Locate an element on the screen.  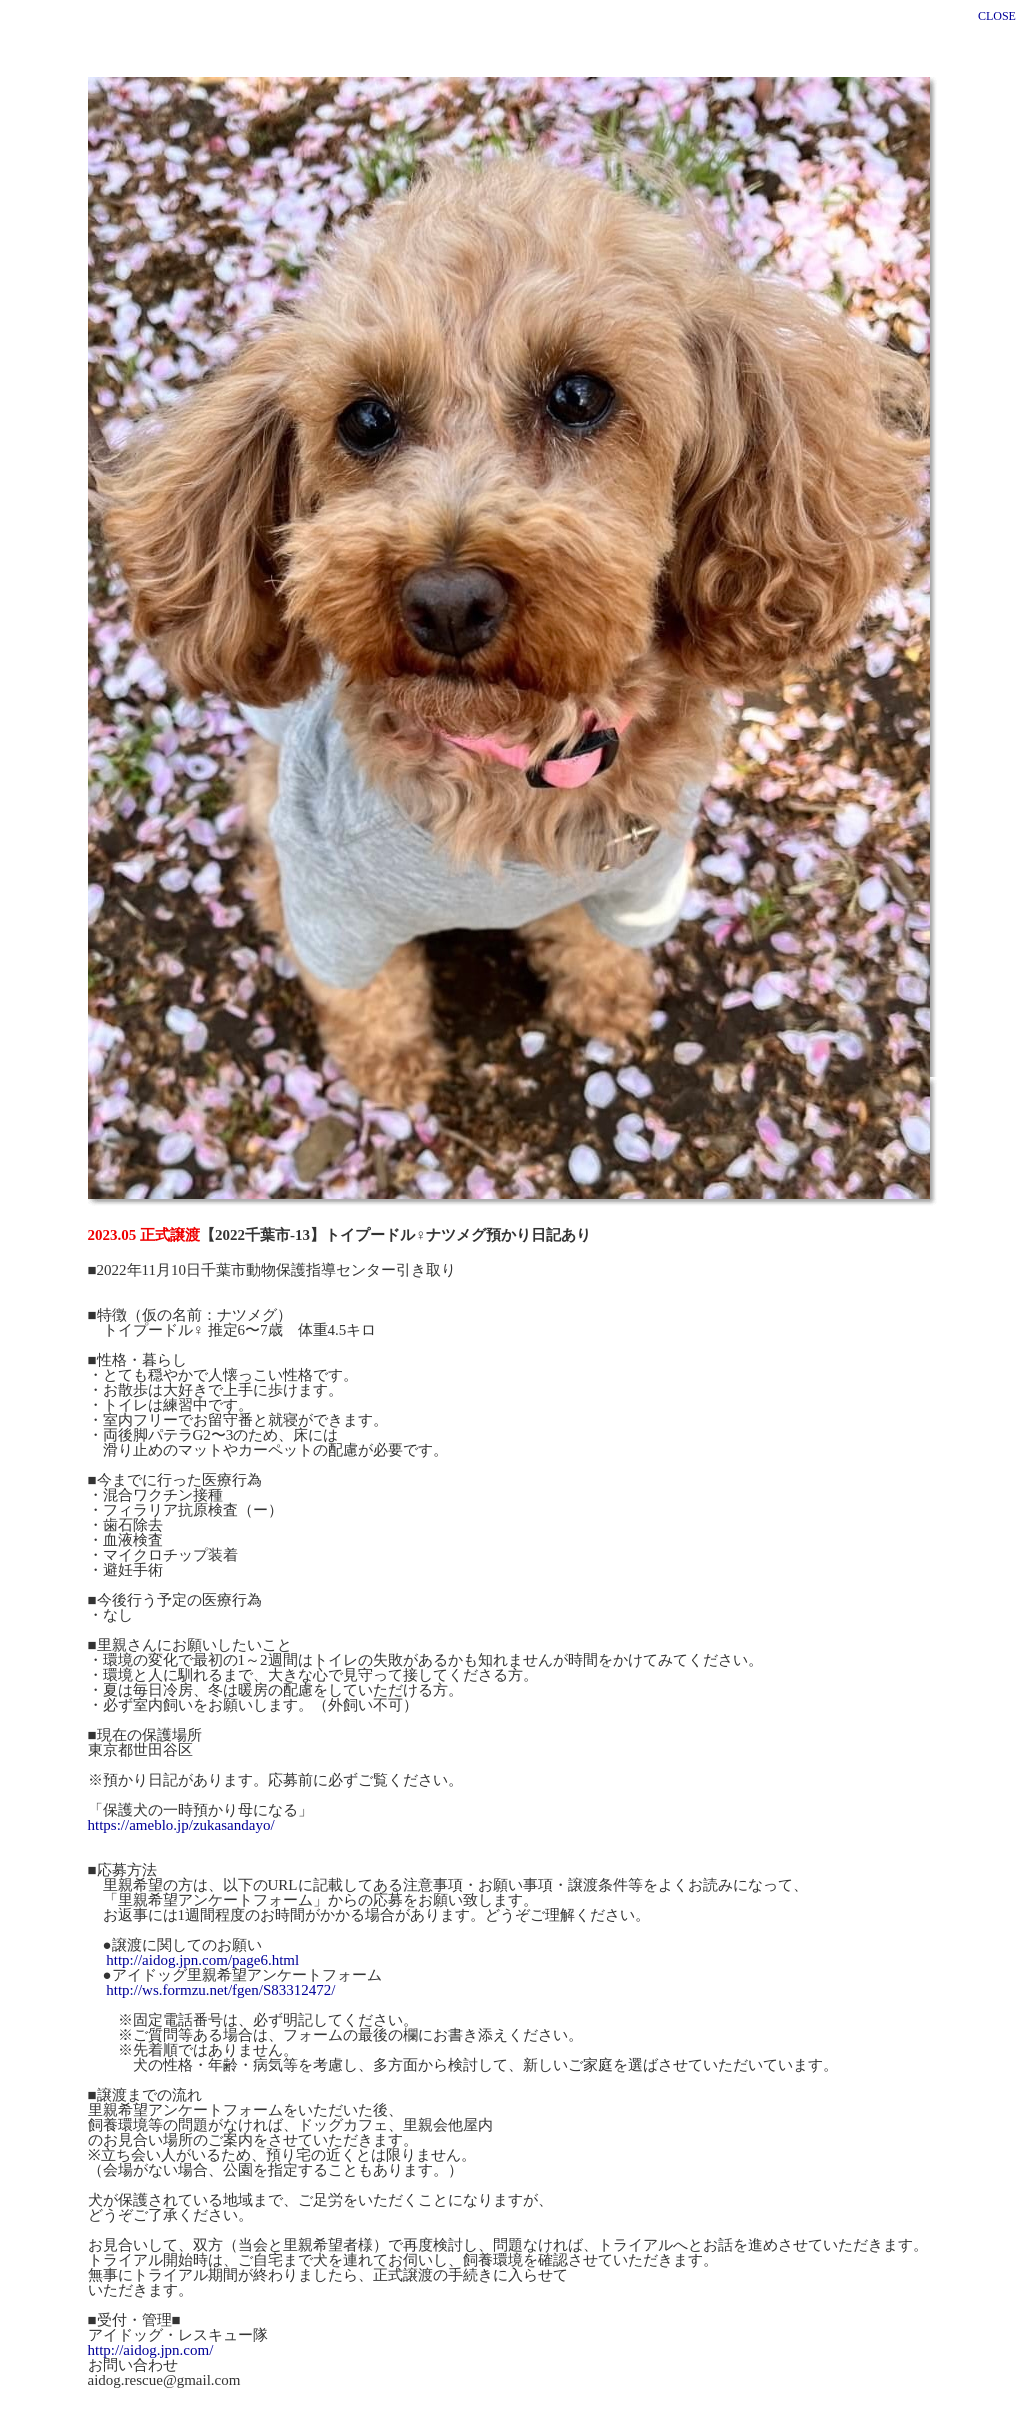
http://ws.formzu.net/fgen/S83312472/ is located at coordinates (220, 1978).